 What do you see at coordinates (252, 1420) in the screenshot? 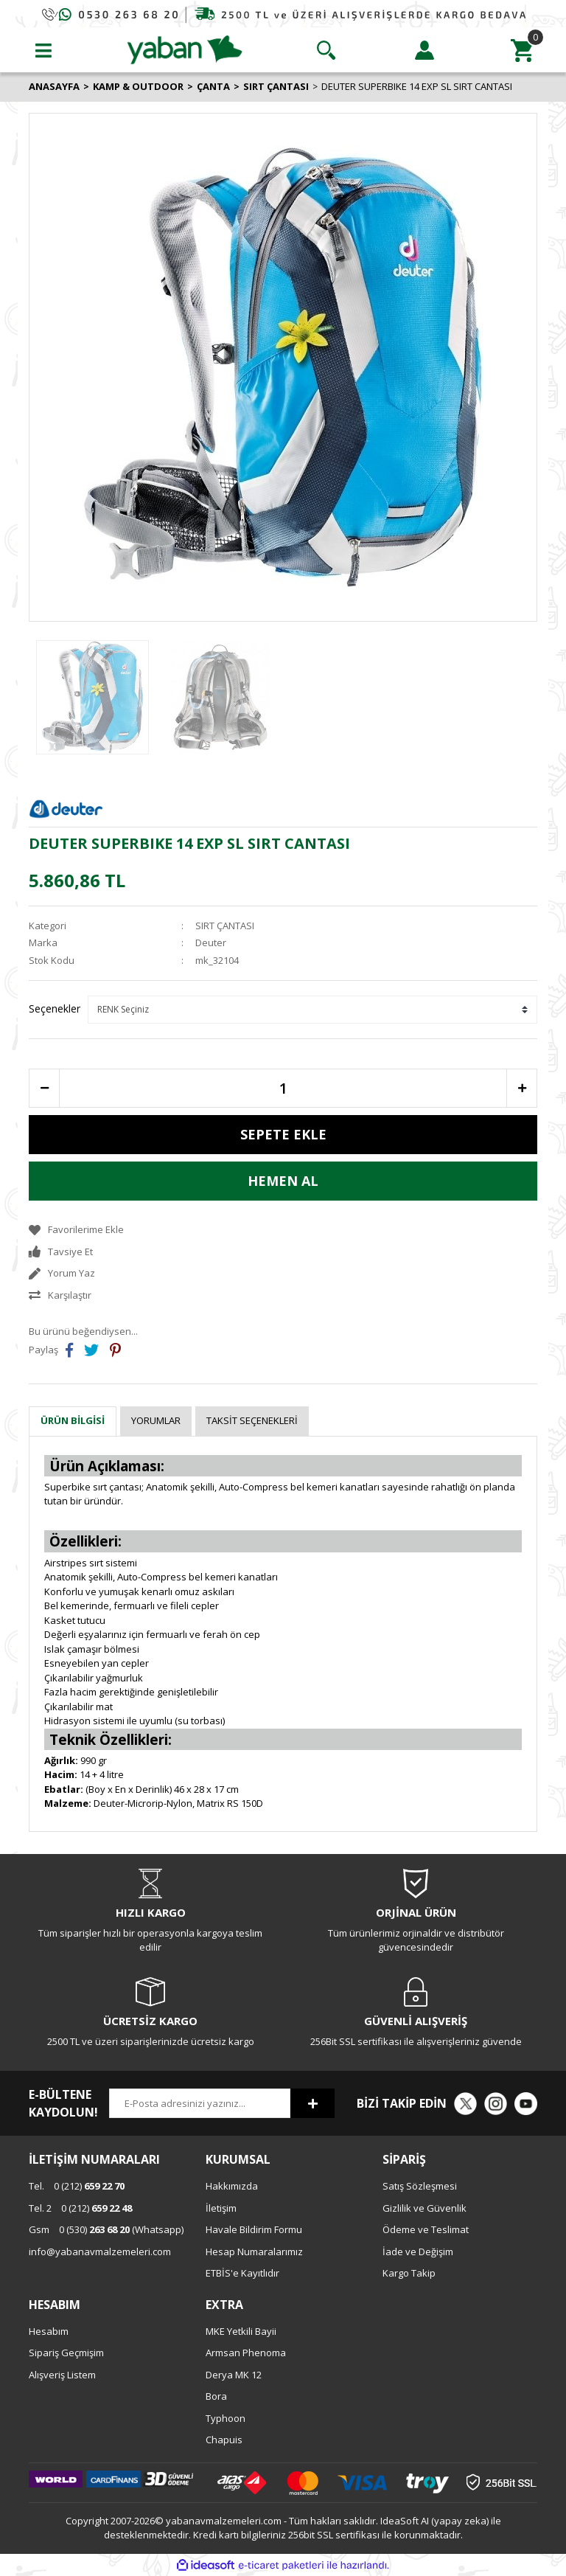
I see `Taksit Seçenekleri` at bounding box center [252, 1420].